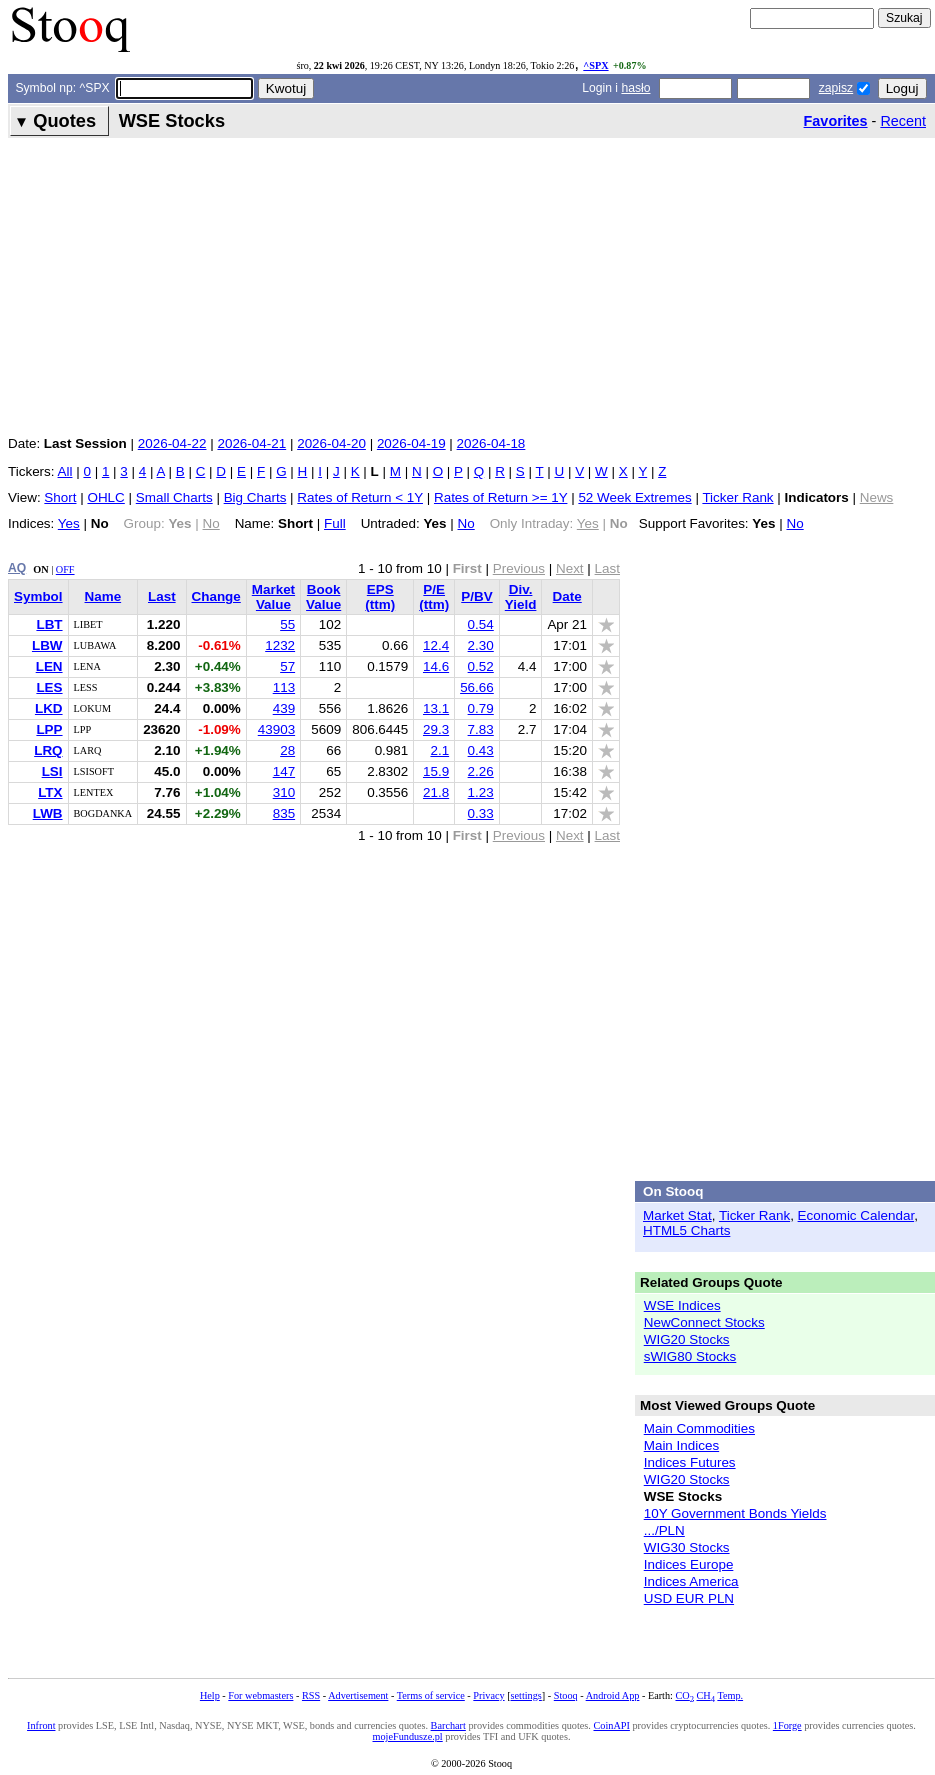 Image resolution: width=935 pixels, height=1775 pixels. Describe the element at coordinates (488, 1695) in the screenshot. I see `Privacy` at that location.